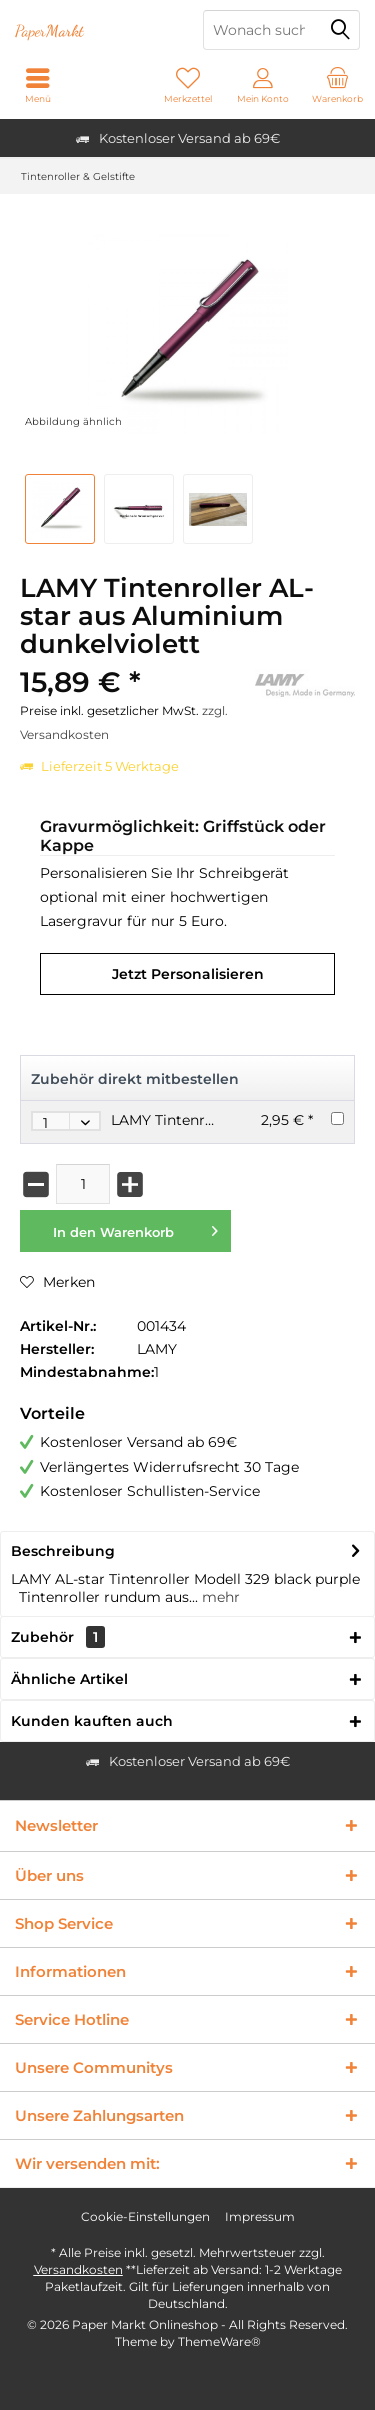 The image size is (375, 2410). Describe the element at coordinates (260, 2216) in the screenshot. I see `Impressum` at that location.